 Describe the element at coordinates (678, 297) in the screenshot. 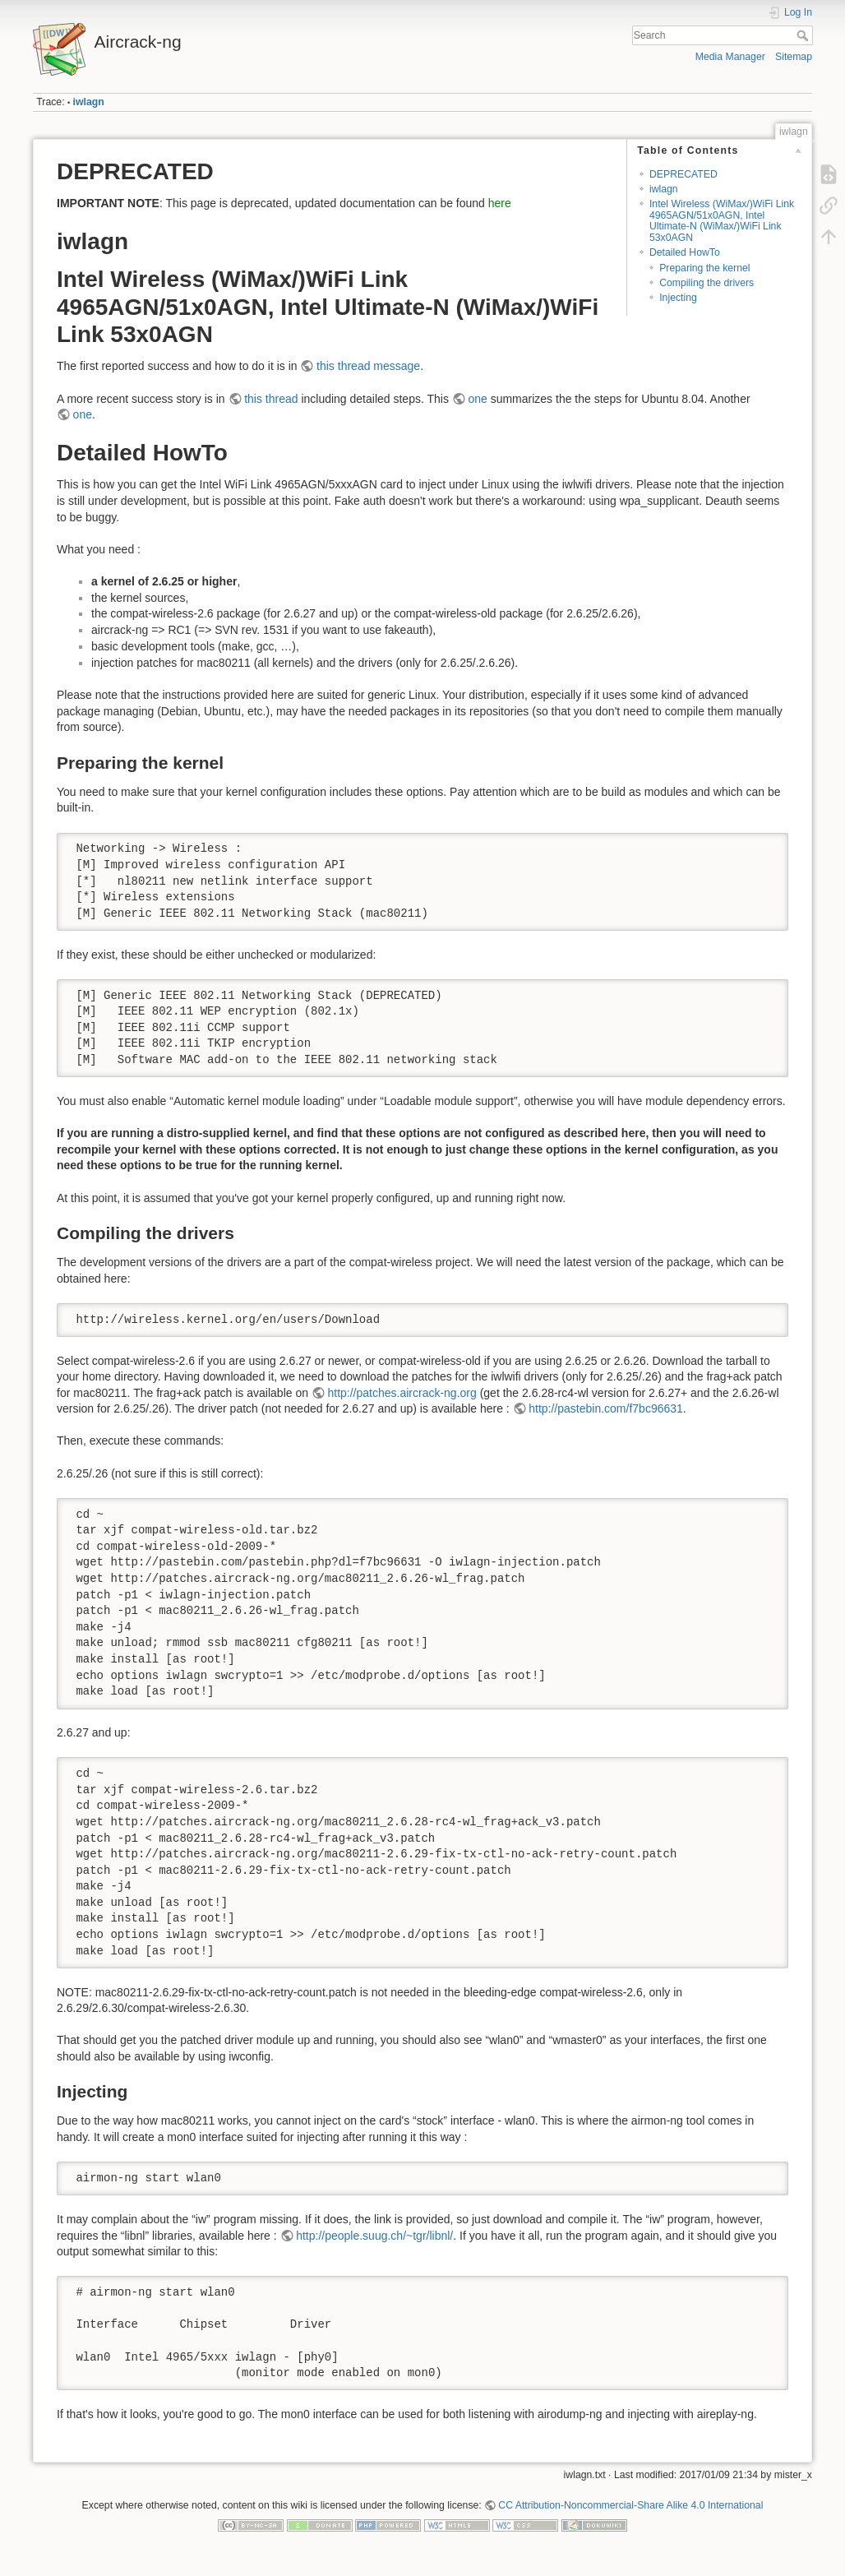

I see `Injecting` at that location.